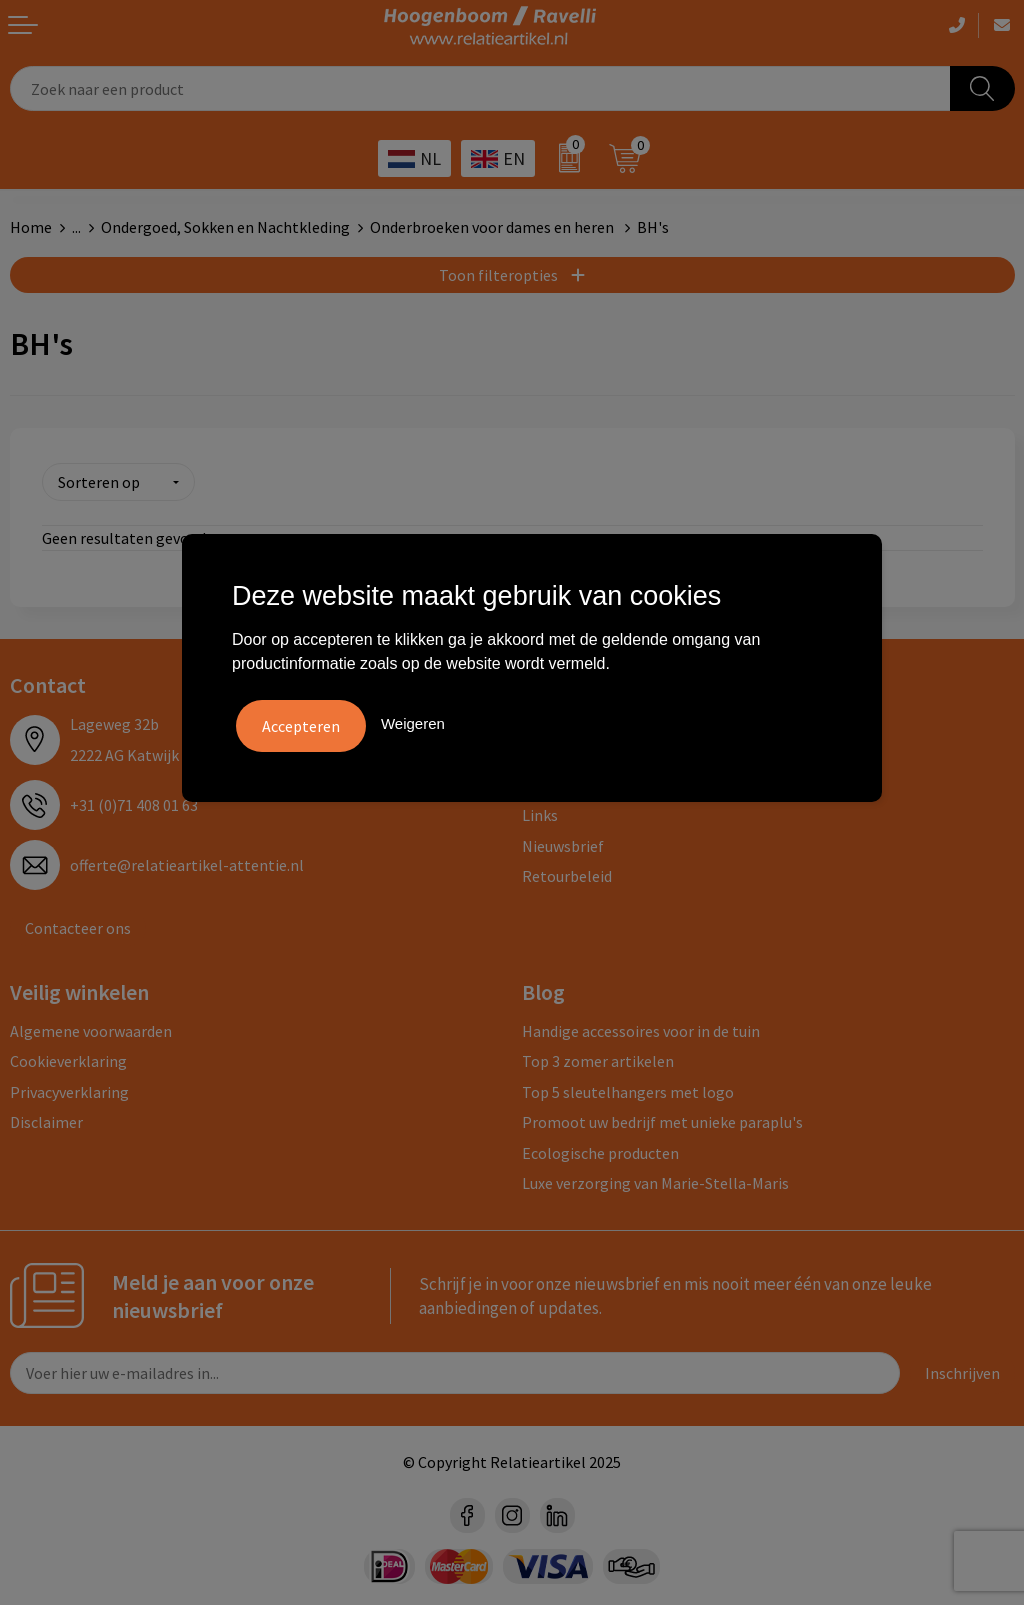  Describe the element at coordinates (69, 1089) in the screenshot. I see `Privacyverklaring` at that location.